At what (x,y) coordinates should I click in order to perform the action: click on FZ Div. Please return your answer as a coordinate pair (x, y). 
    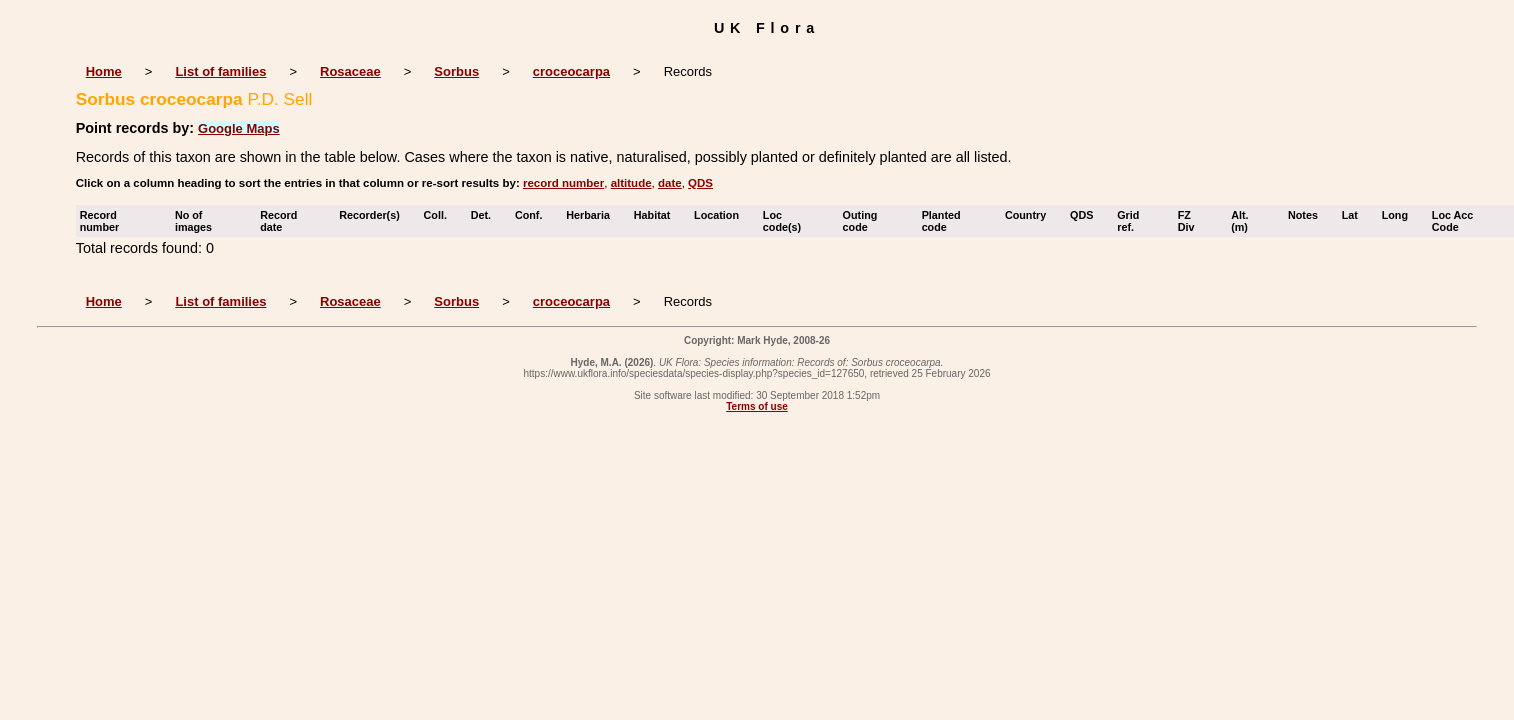
    Looking at the image, I should click on (1191, 221).